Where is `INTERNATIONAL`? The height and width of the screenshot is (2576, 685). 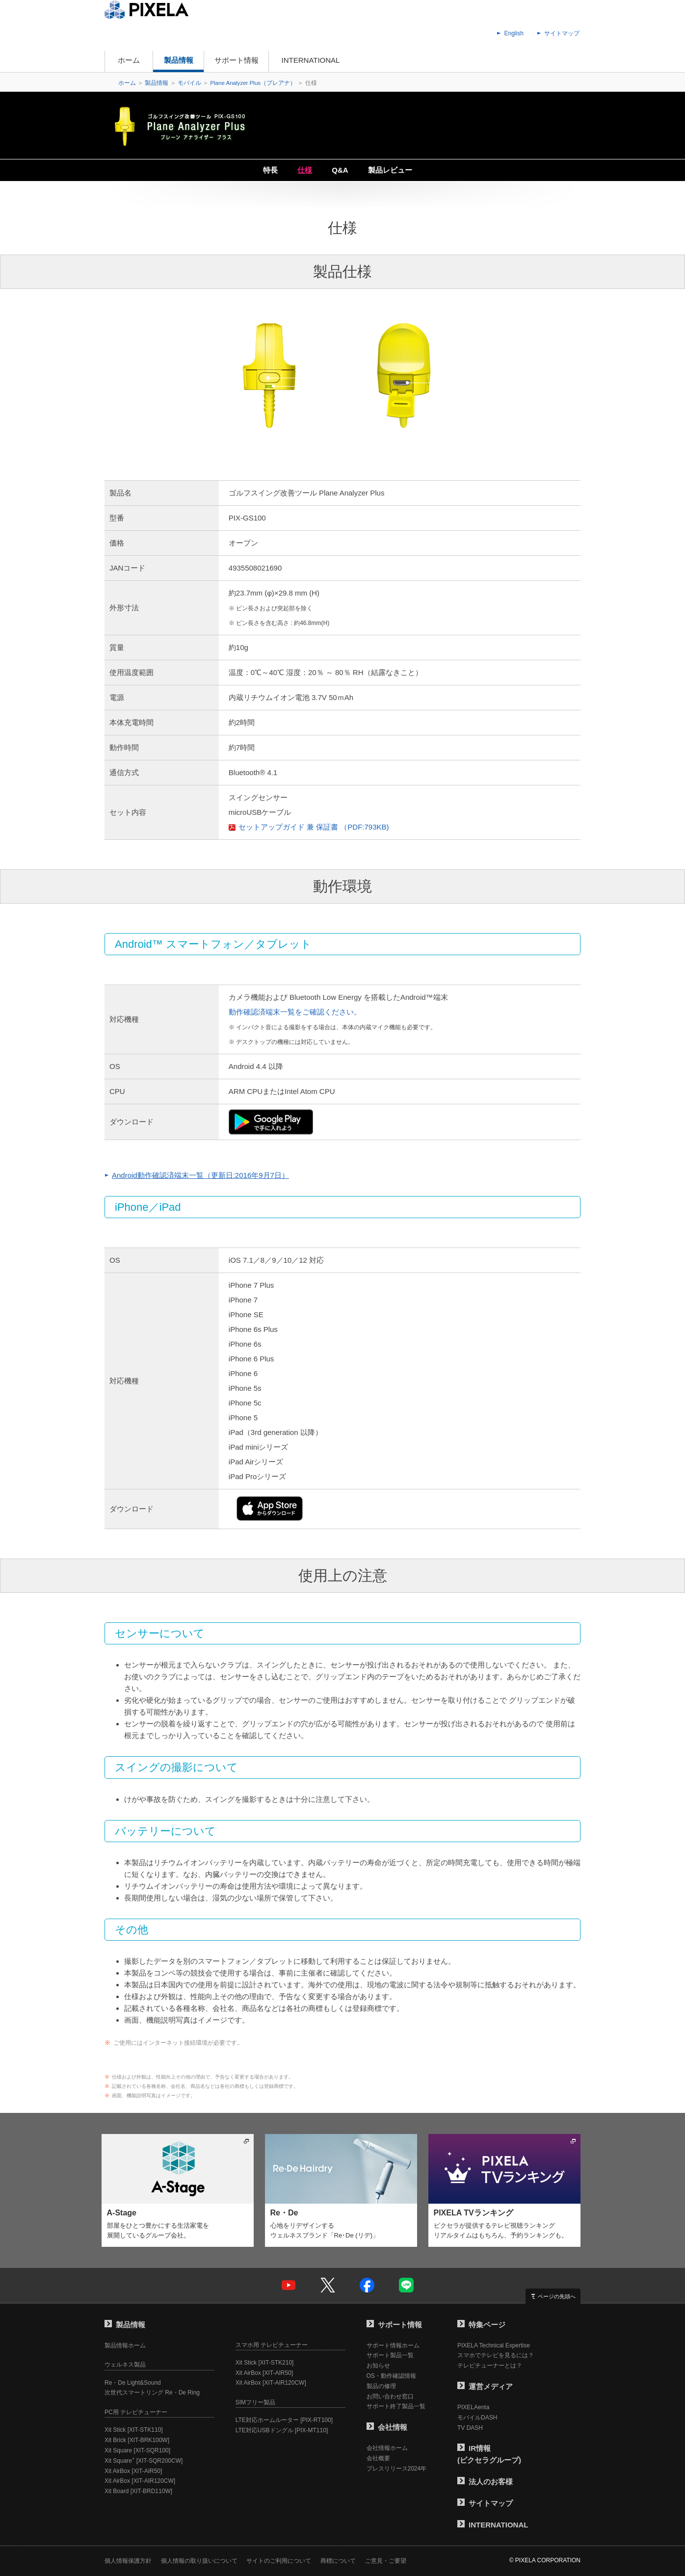 INTERNATIONAL is located at coordinates (311, 60).